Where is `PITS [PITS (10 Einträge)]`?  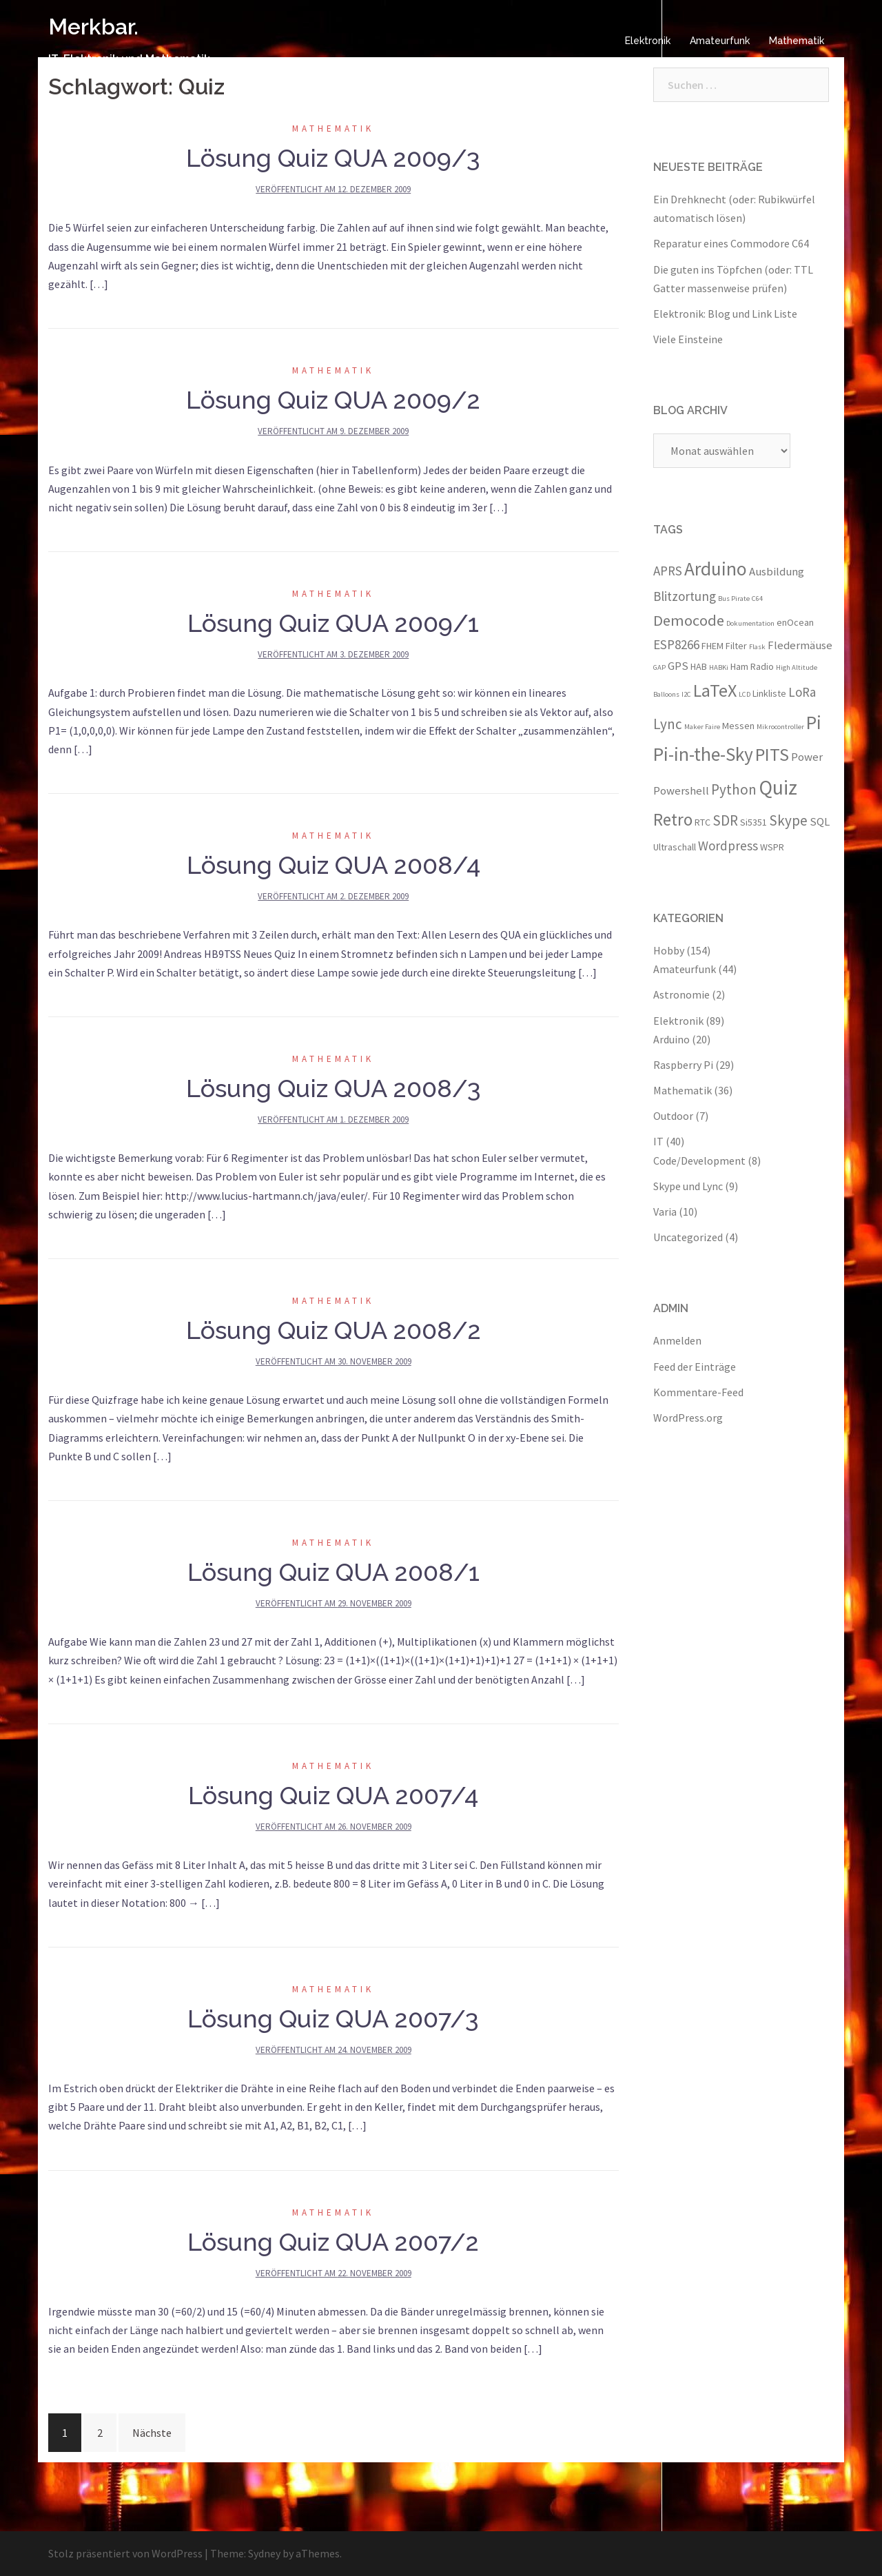 PITS [PITS (10 Einträge)] is located at coordinates (772, 754).